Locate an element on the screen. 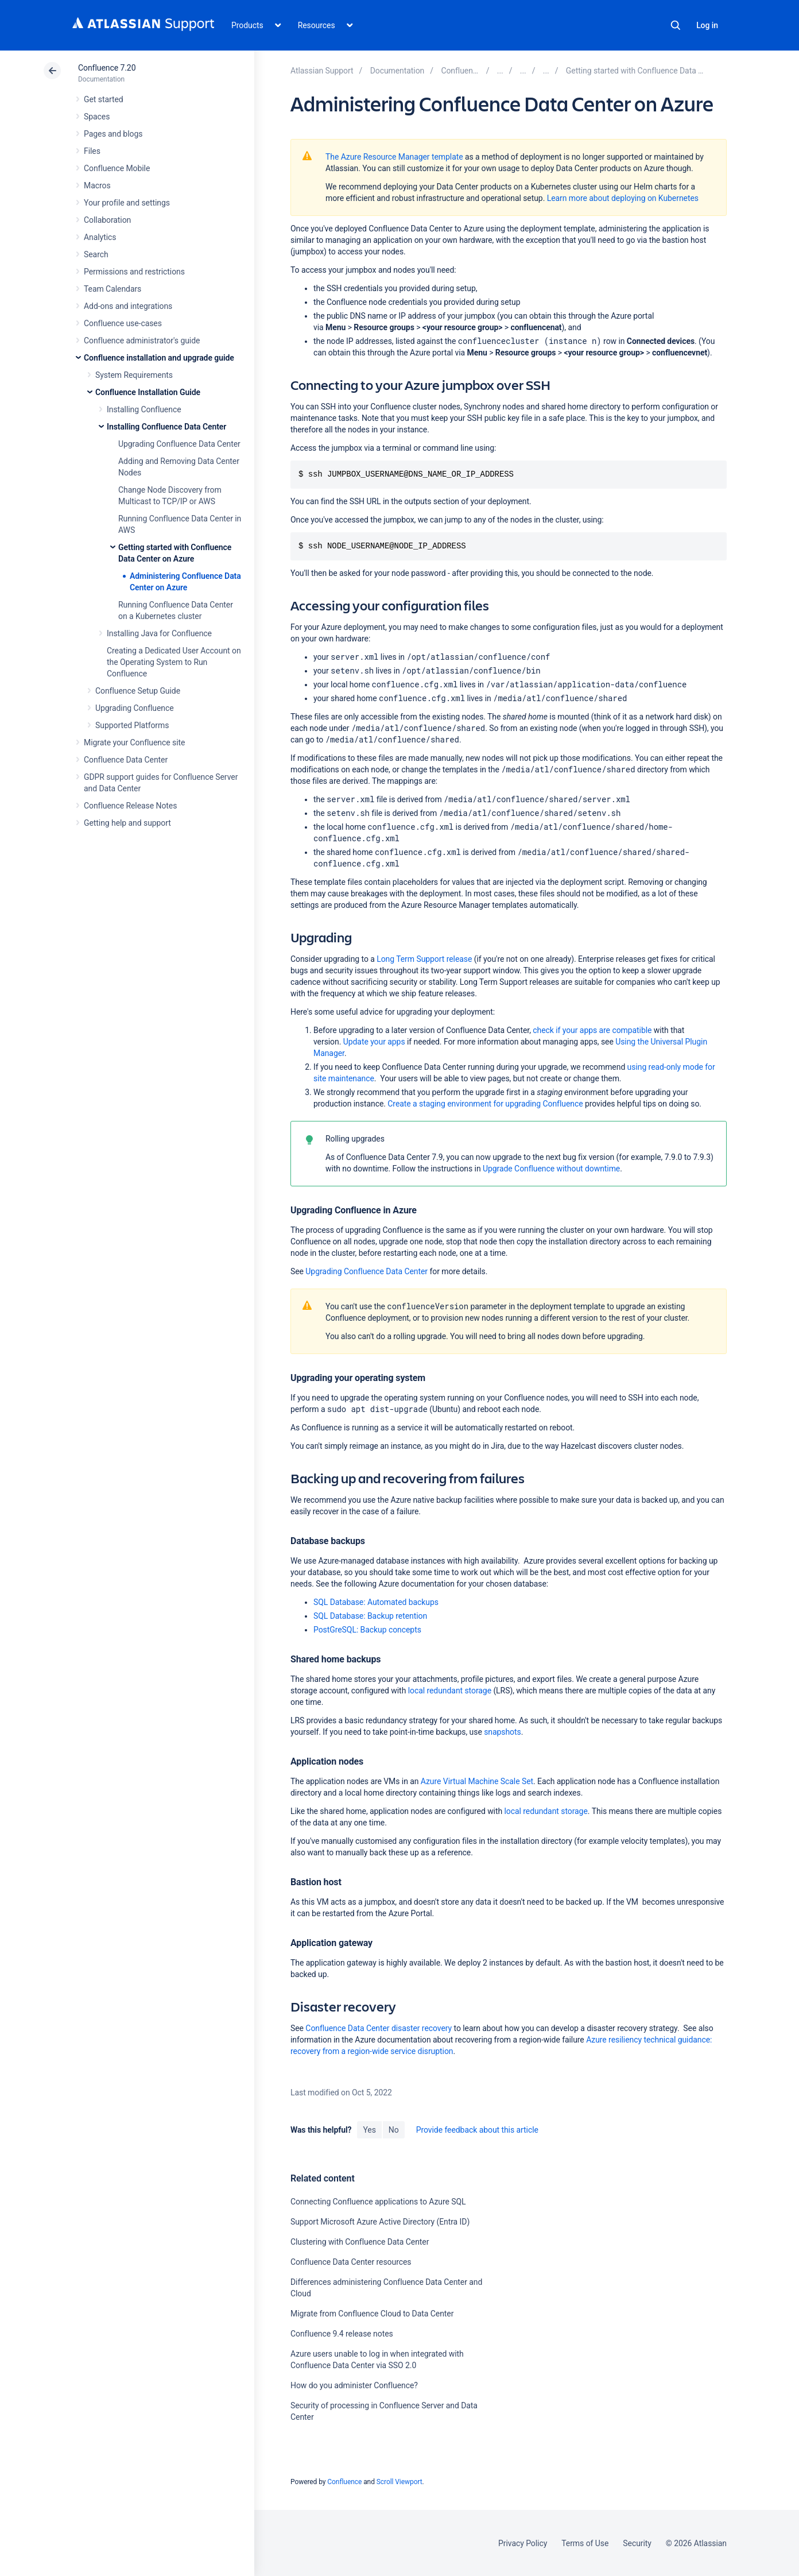  Installing Java for Confluence is located at coordinates (159, 633).